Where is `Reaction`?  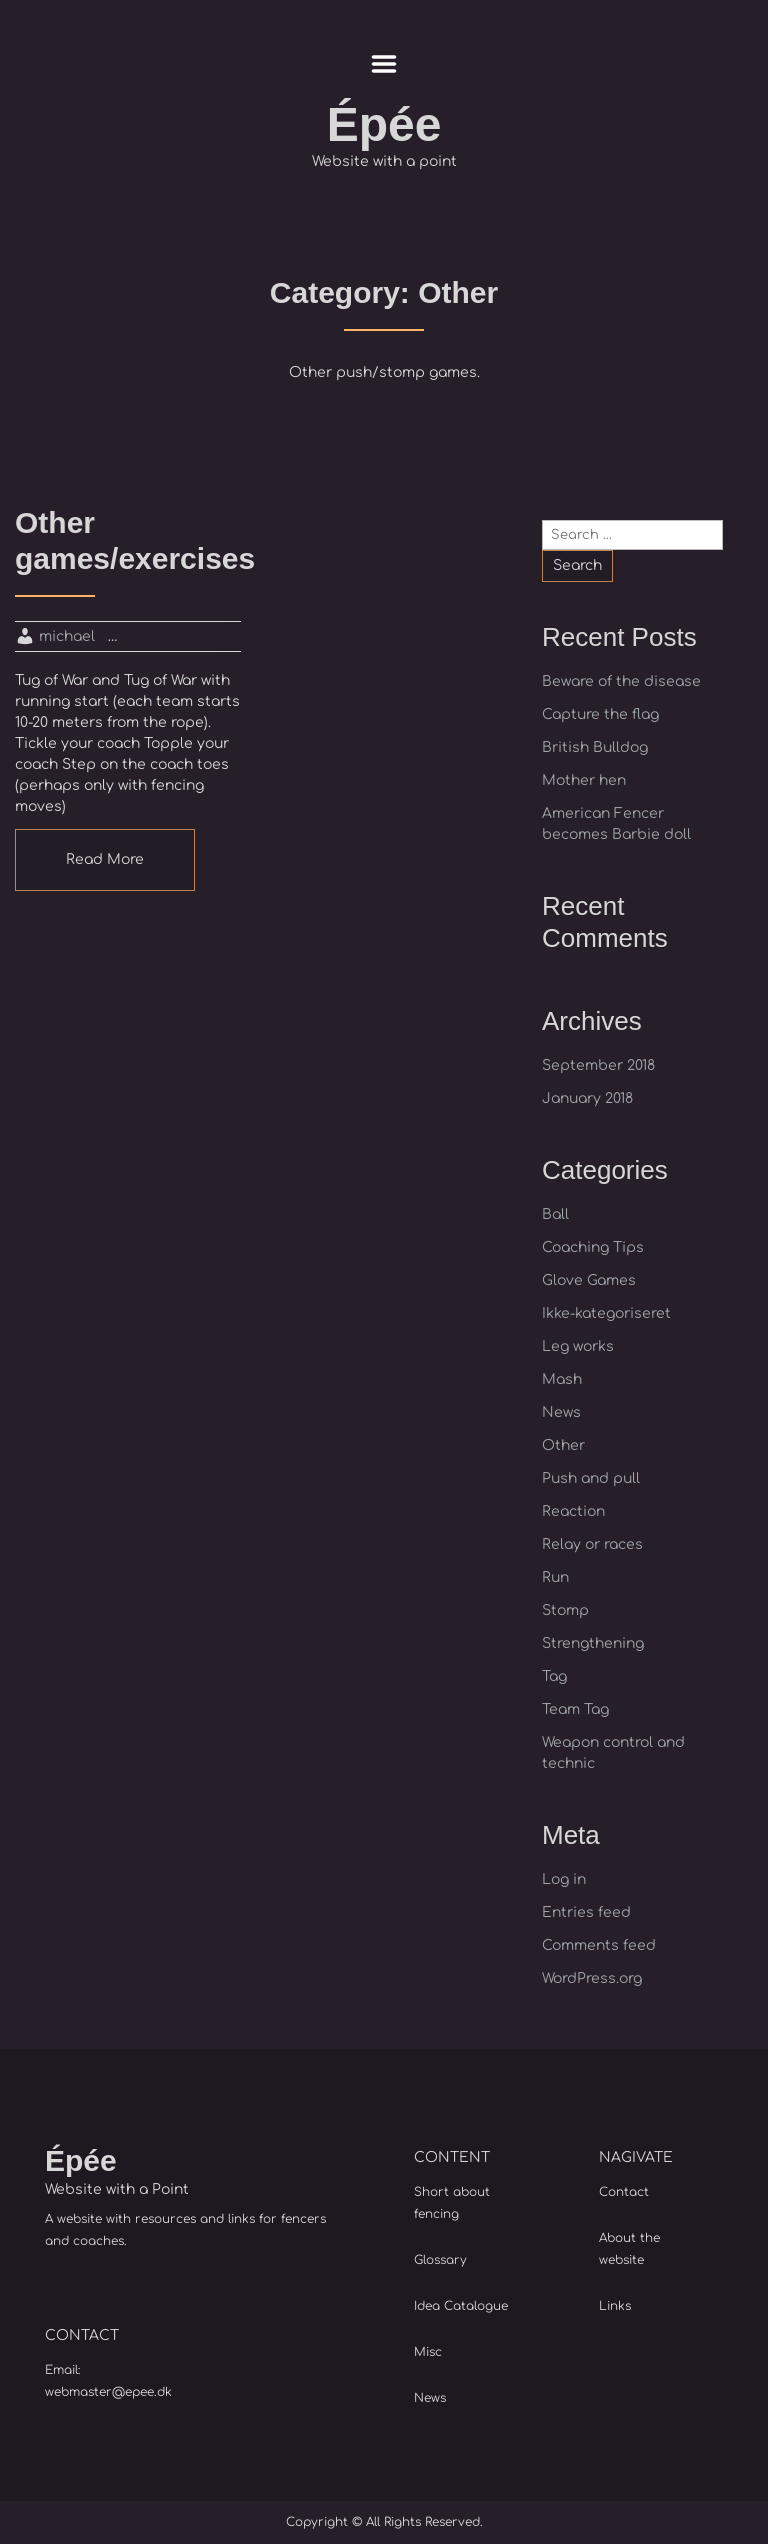
Reaction is located at coordinates (573, 1511).